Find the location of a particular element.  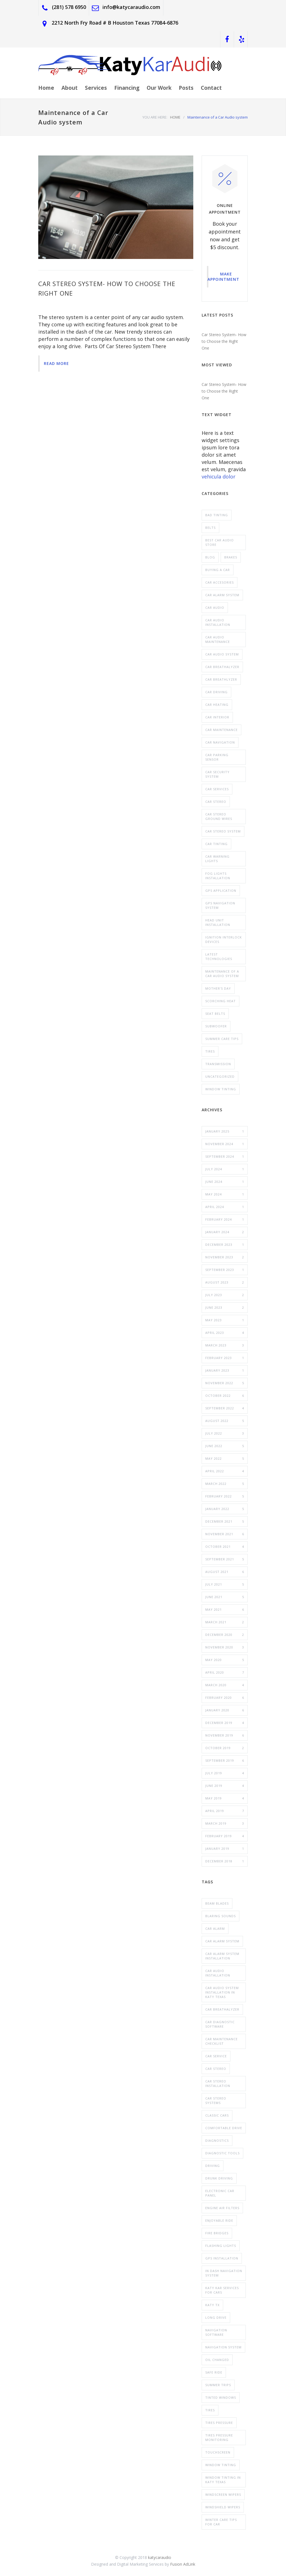

Car Breathalyzer is located at coordinates (222, 667).